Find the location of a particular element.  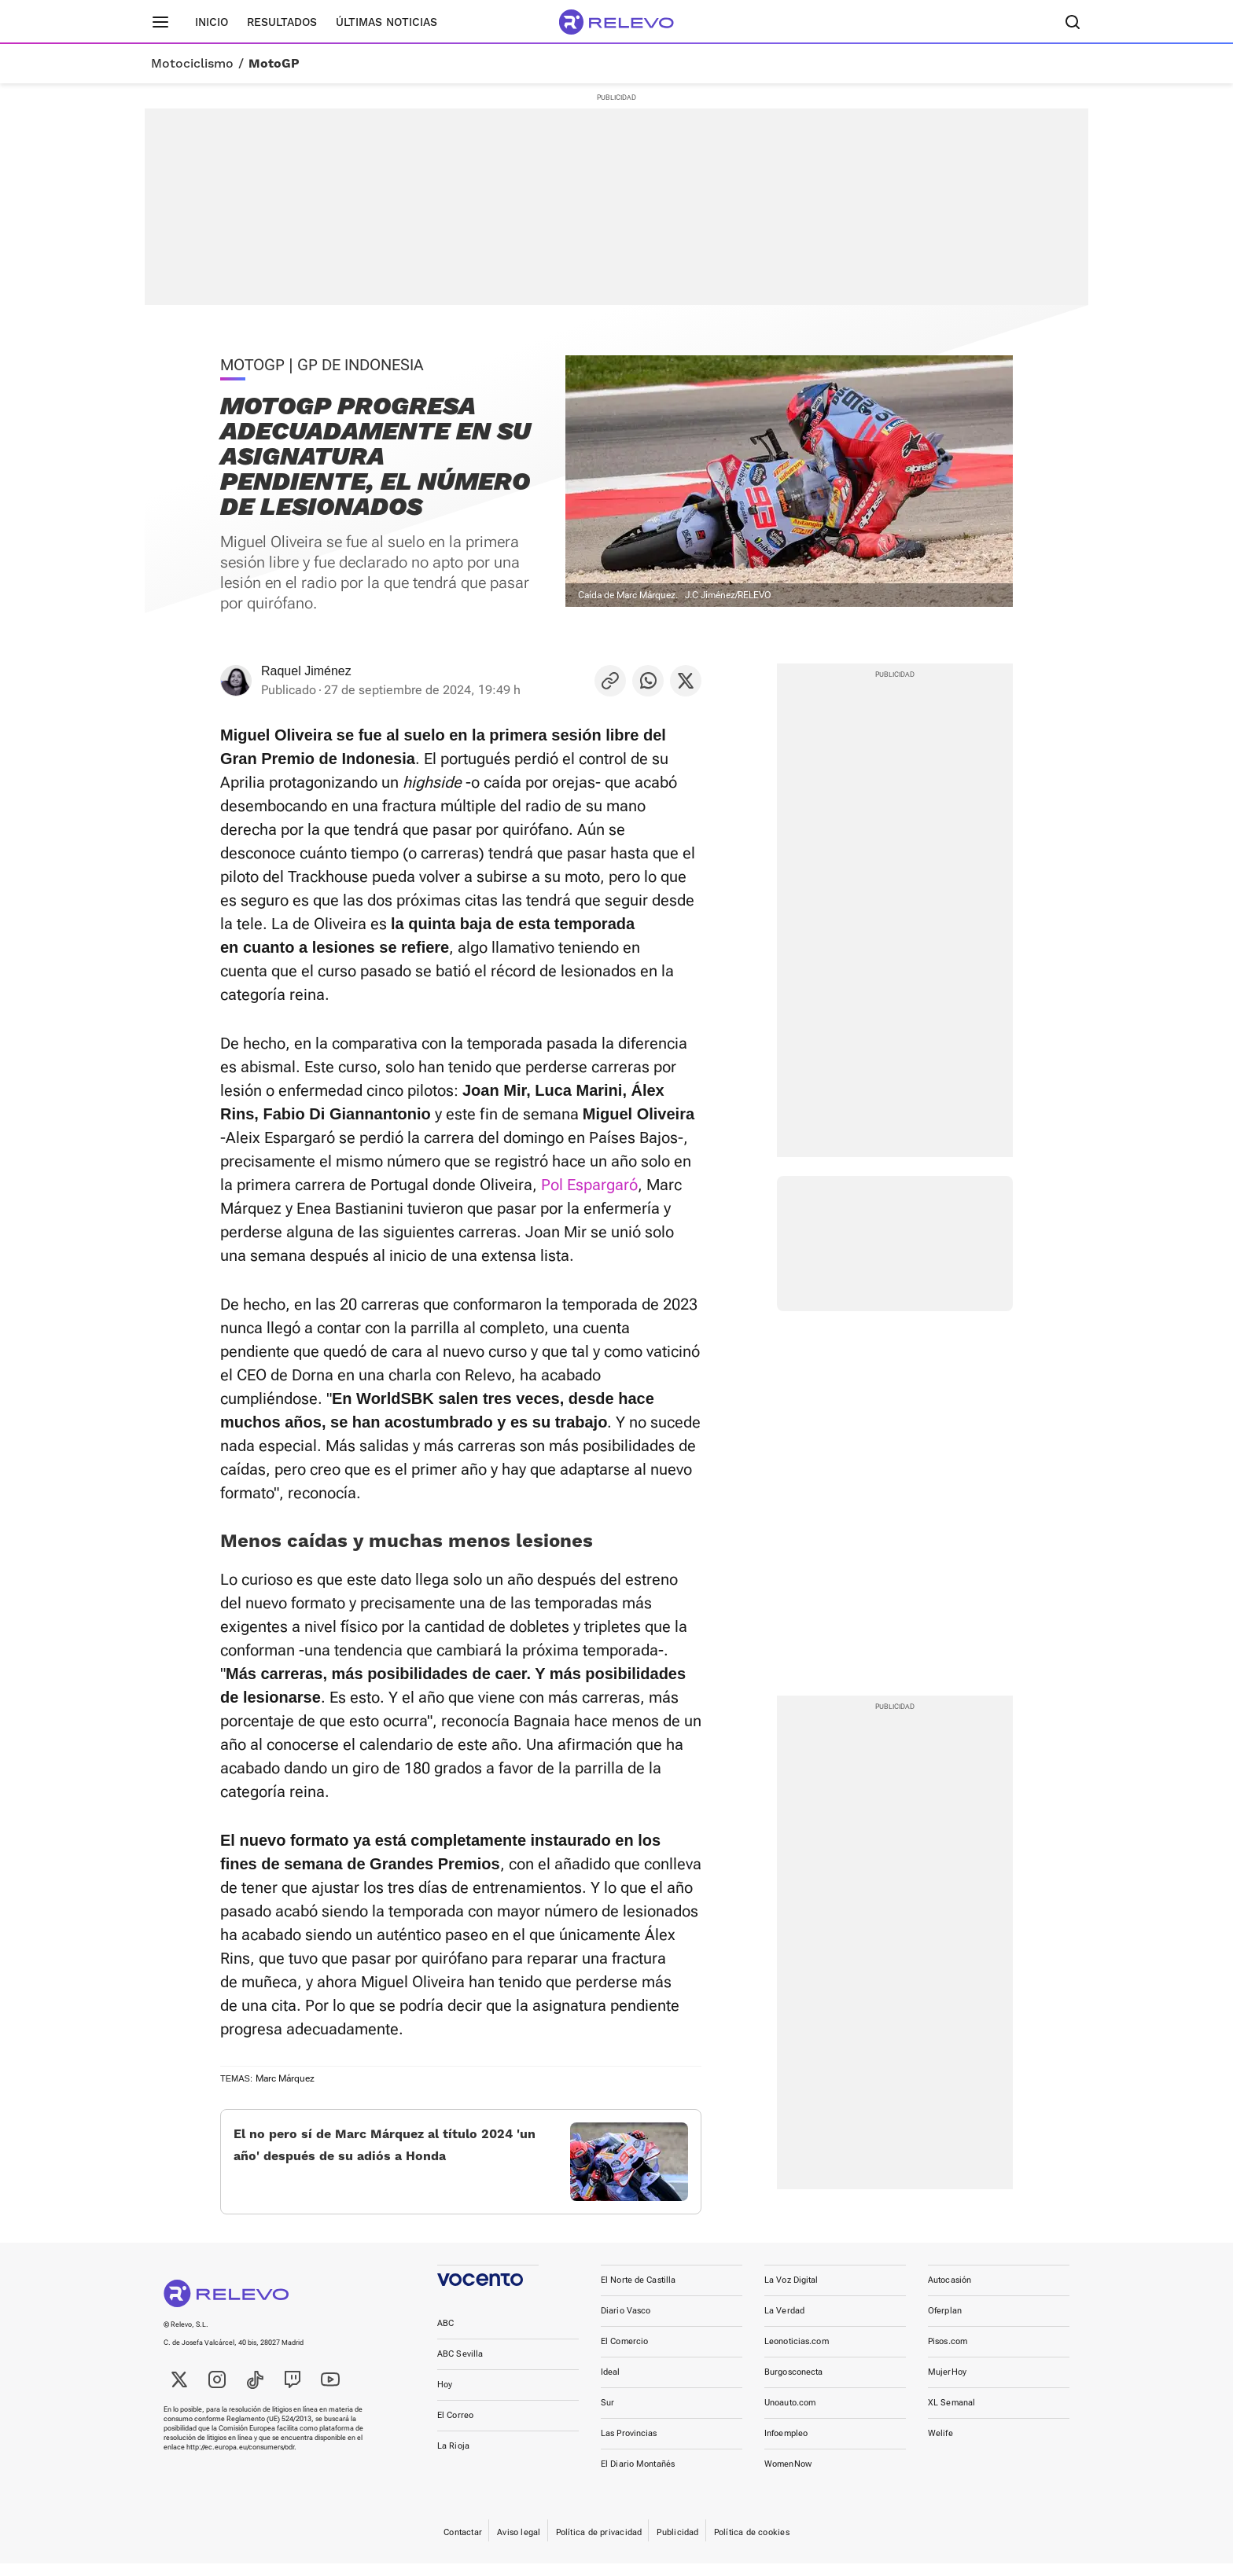

La Verdad [link] is located at coordinates (784, 2323).